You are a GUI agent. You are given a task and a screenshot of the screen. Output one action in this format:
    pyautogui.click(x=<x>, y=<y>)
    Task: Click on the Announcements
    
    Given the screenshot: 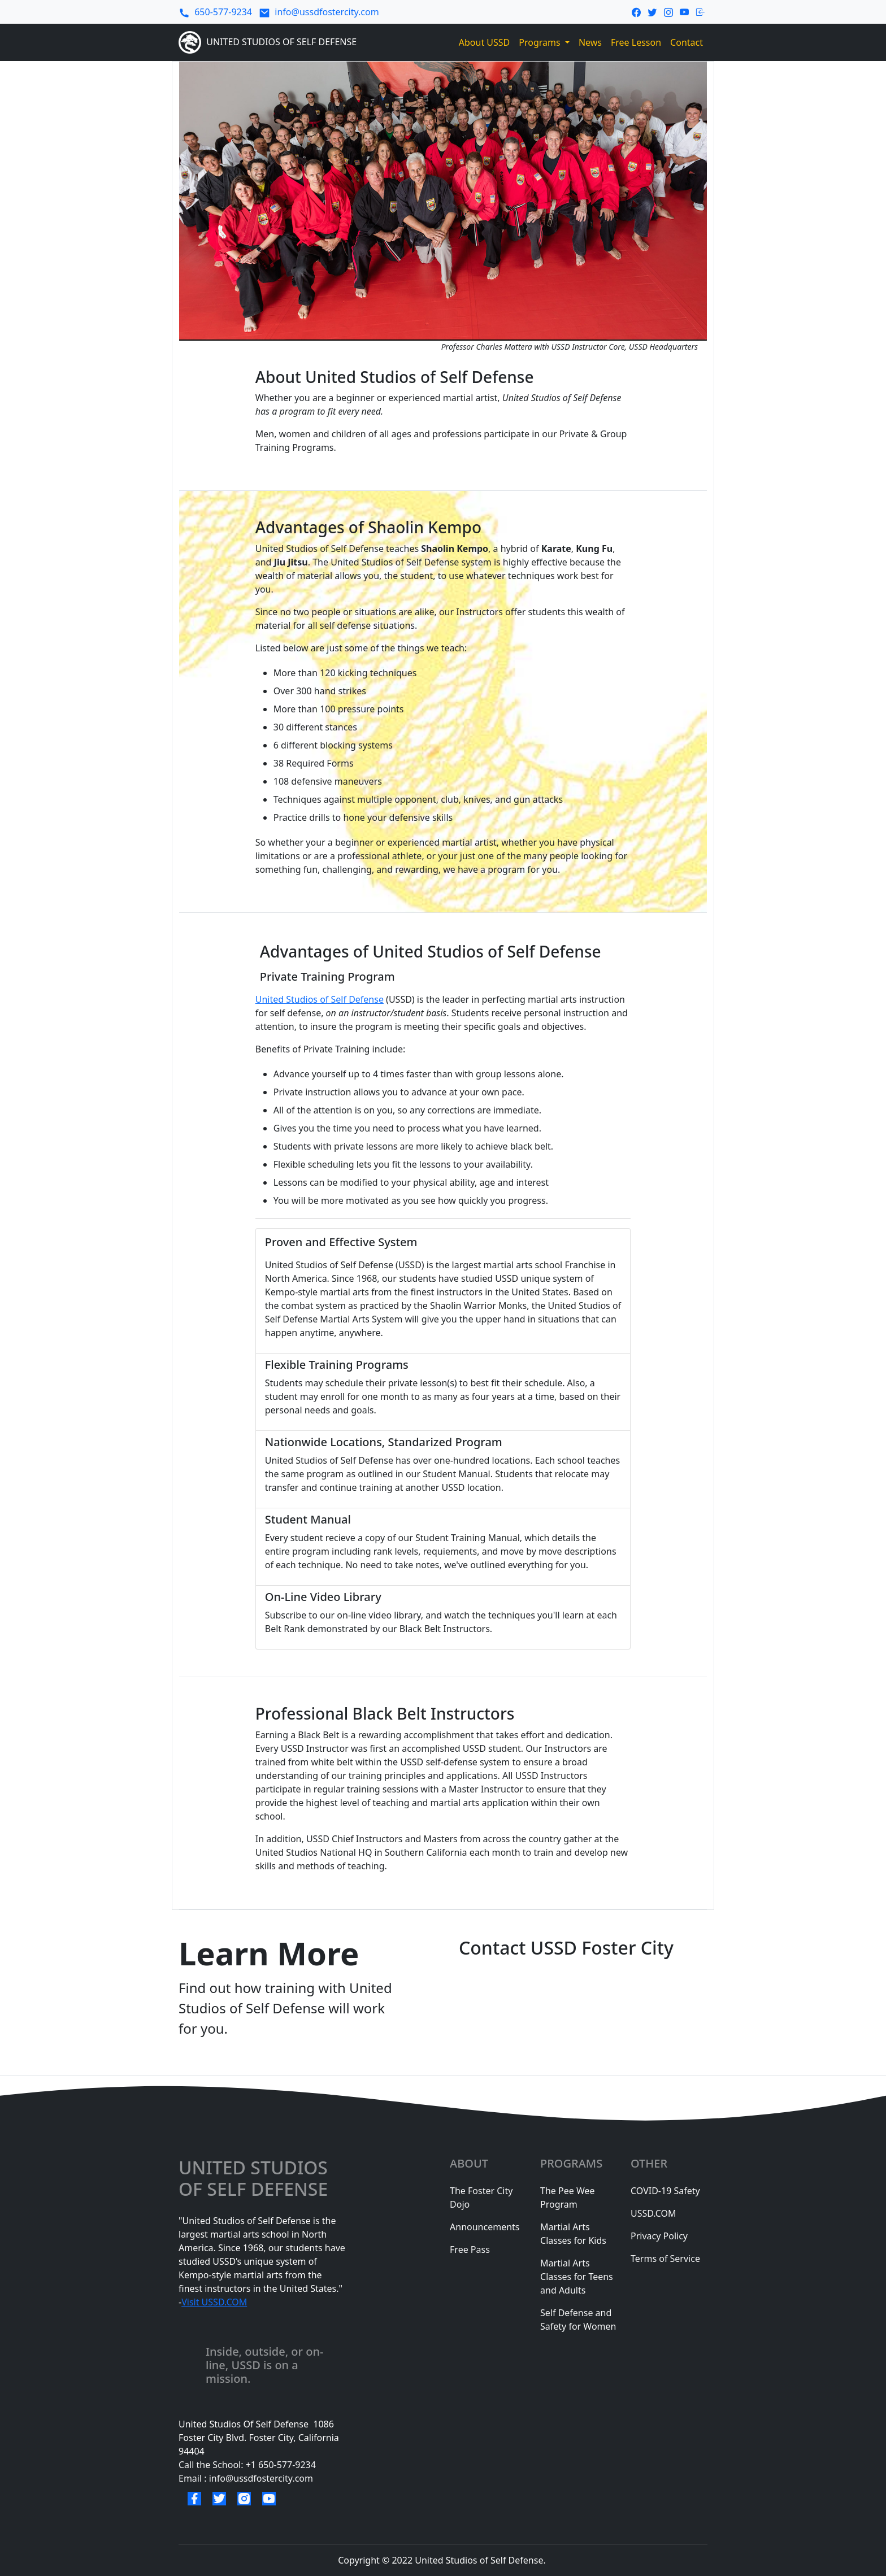 What is the action you would take?
    pyautogui.click(x=484, y=2227)
    